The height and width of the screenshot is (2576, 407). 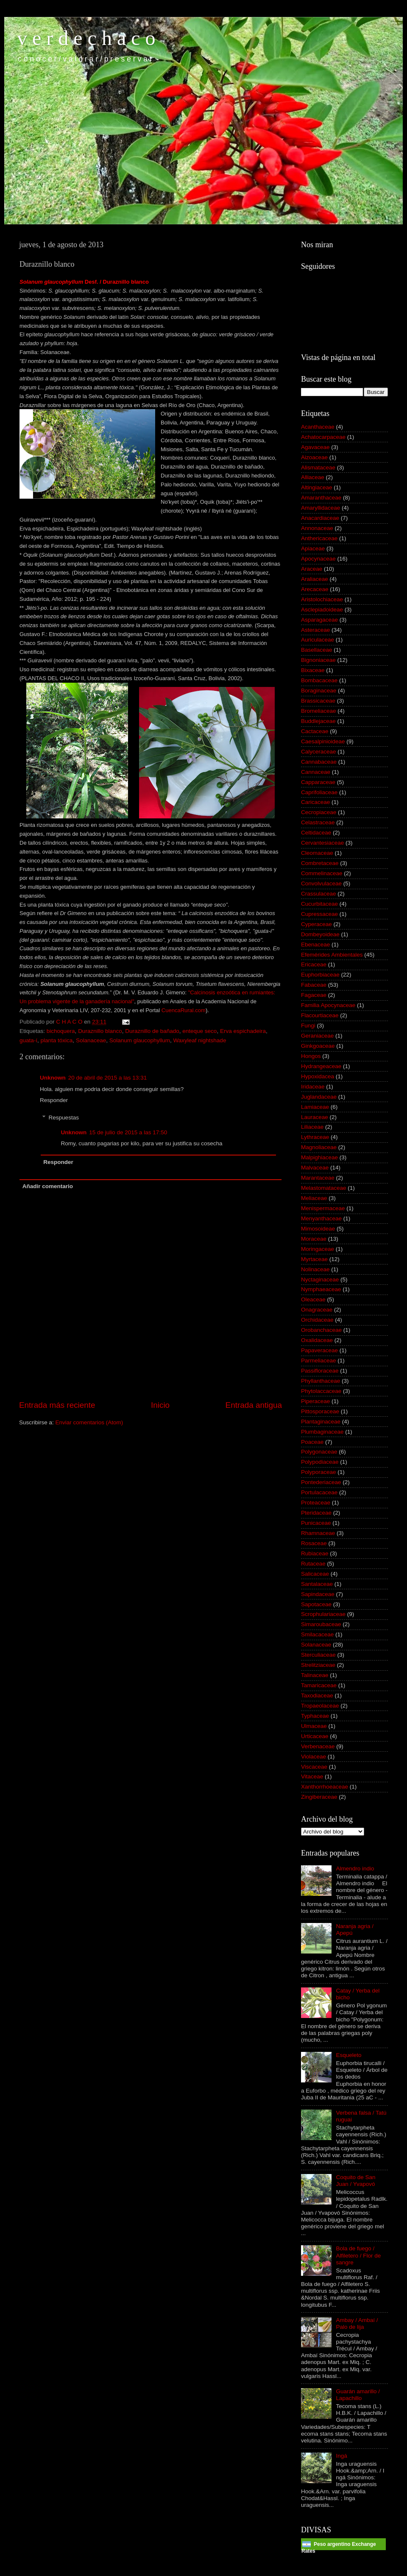 I want to click on Polyporaceae, so click(x=318, y=1472).